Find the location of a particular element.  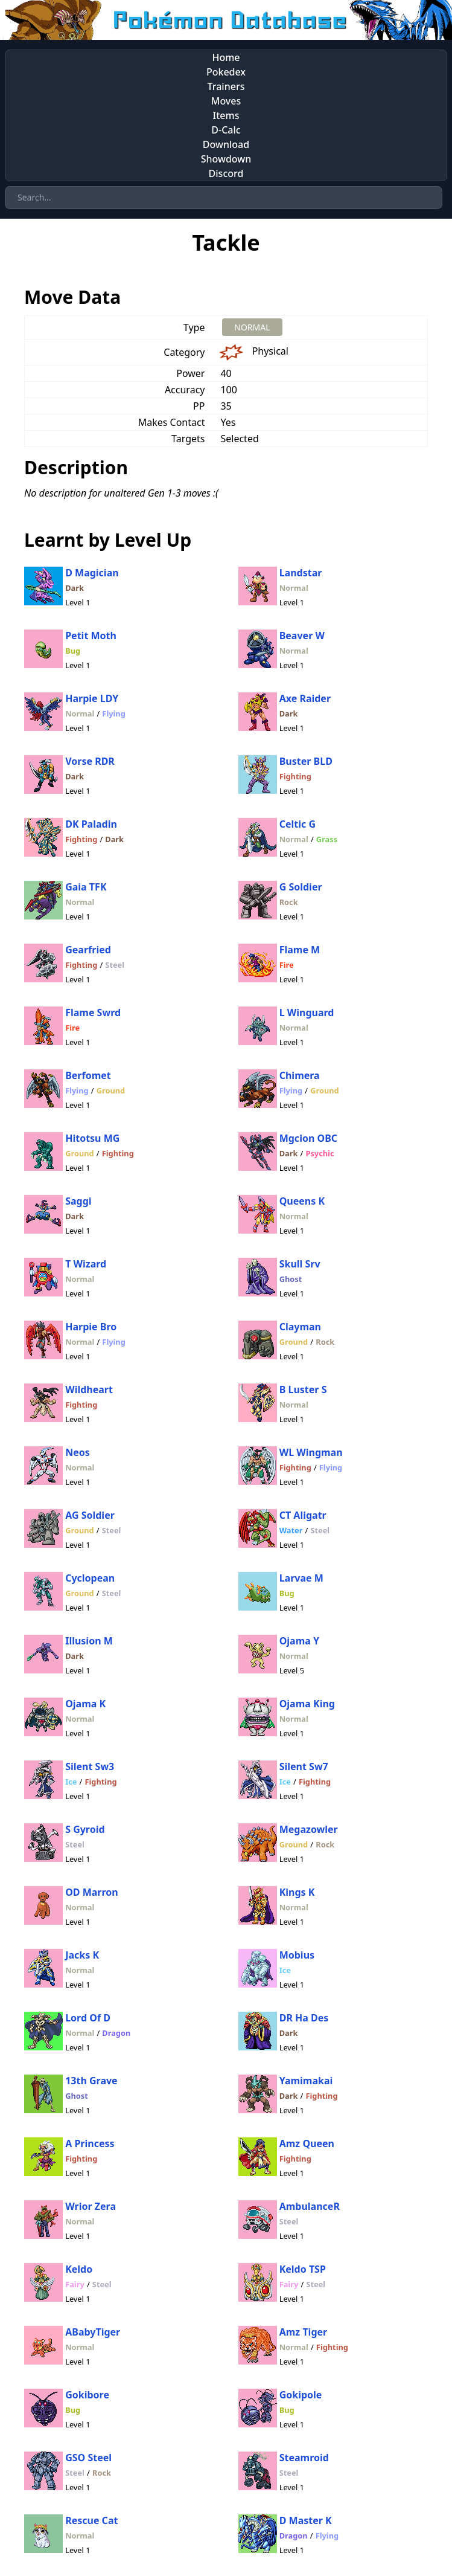

Petit Moth is located at coordinates (90, 635).